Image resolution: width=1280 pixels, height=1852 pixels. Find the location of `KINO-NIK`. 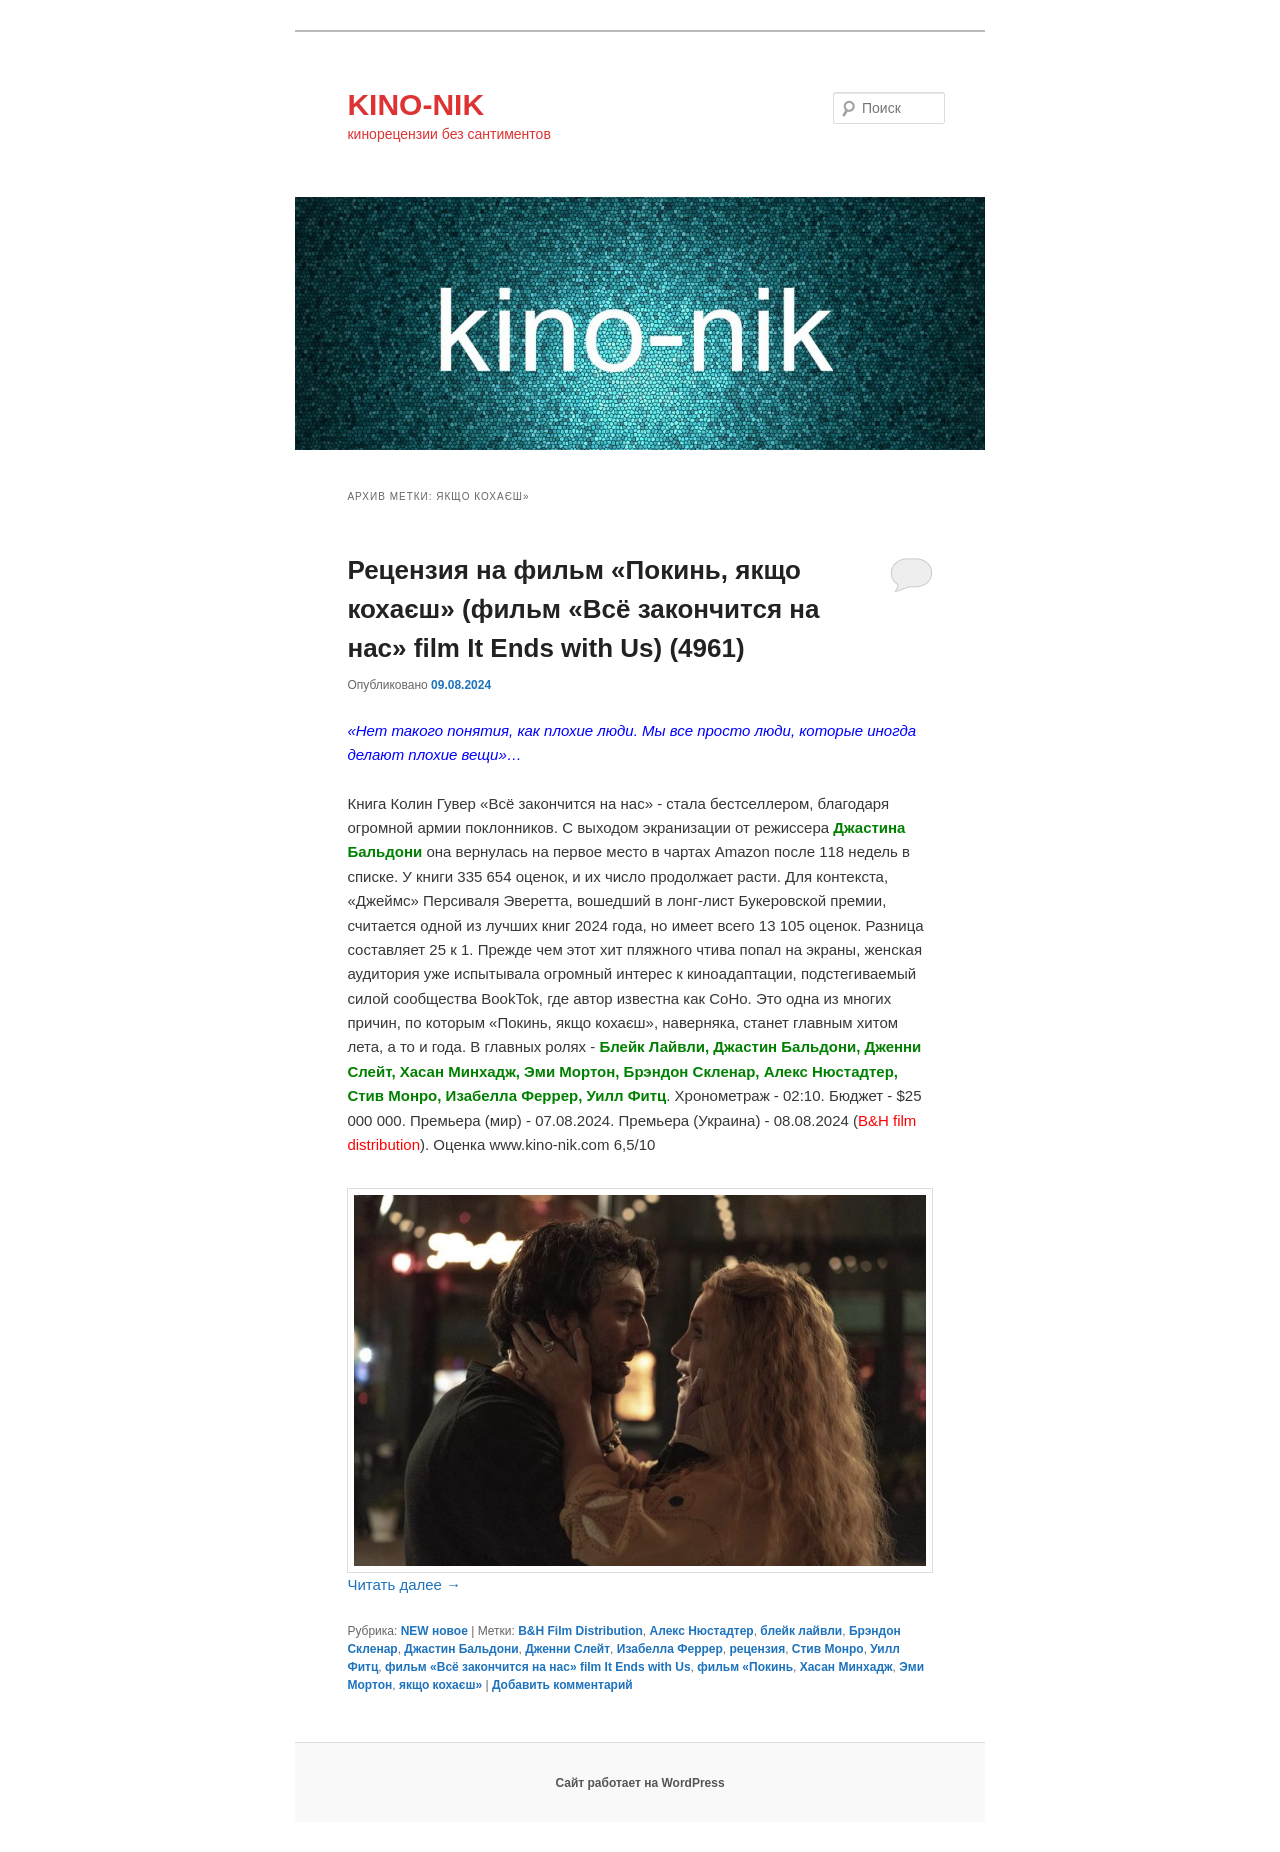

KINO-NIK is located at coordinates (415, 104).